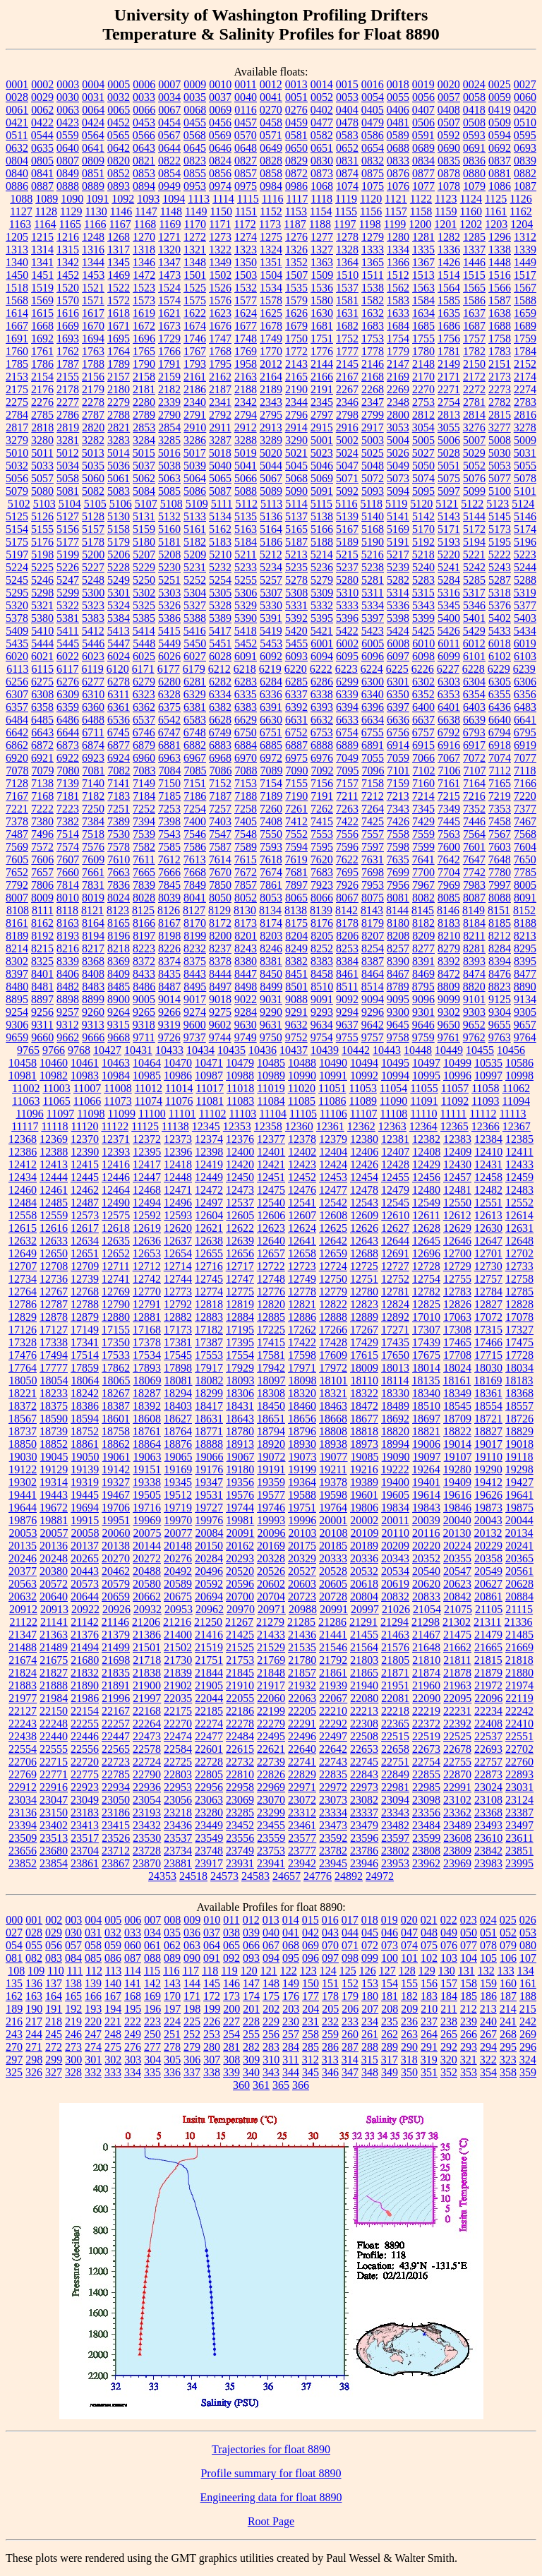 The width and height of the screenshot is (542, 2576). I want to click on 5283, so click(423, 580).